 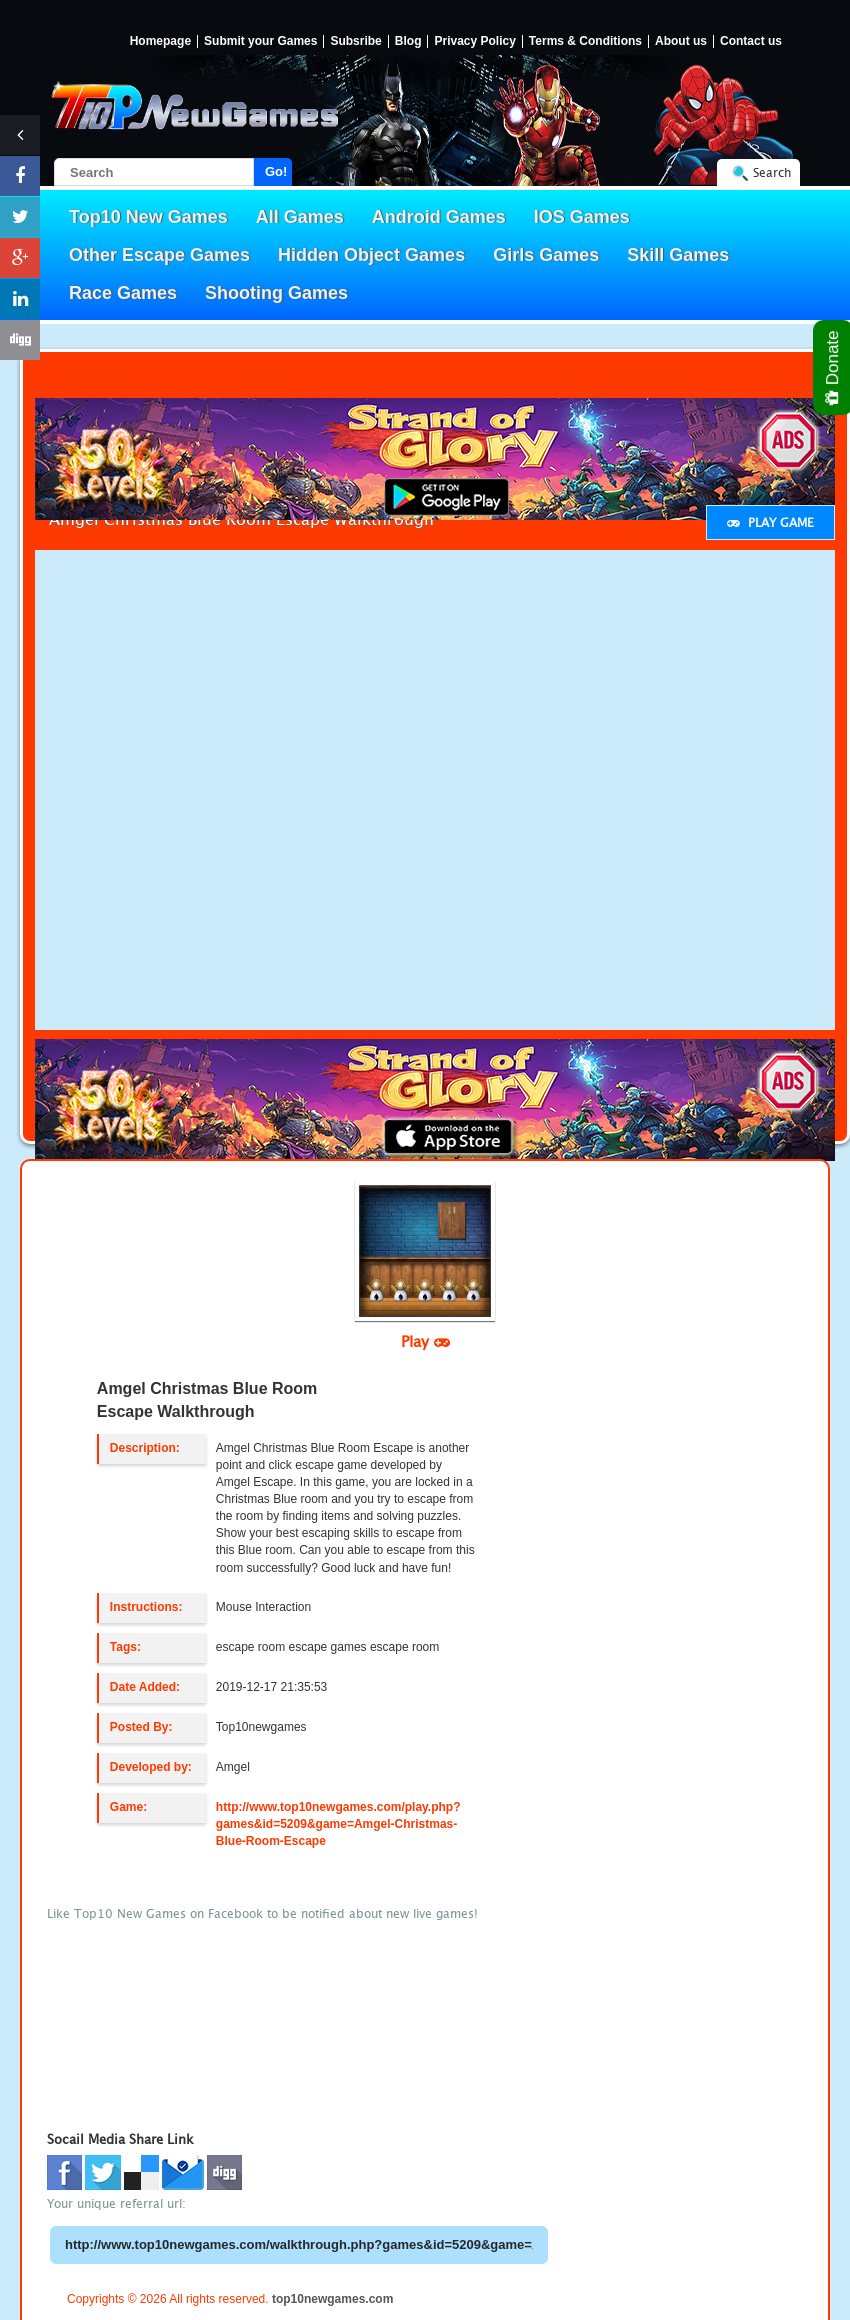 What do you see at coordinates (148, 217) in the screenshot?
I see `Top10 New Games` at bounding box center [148, 217].